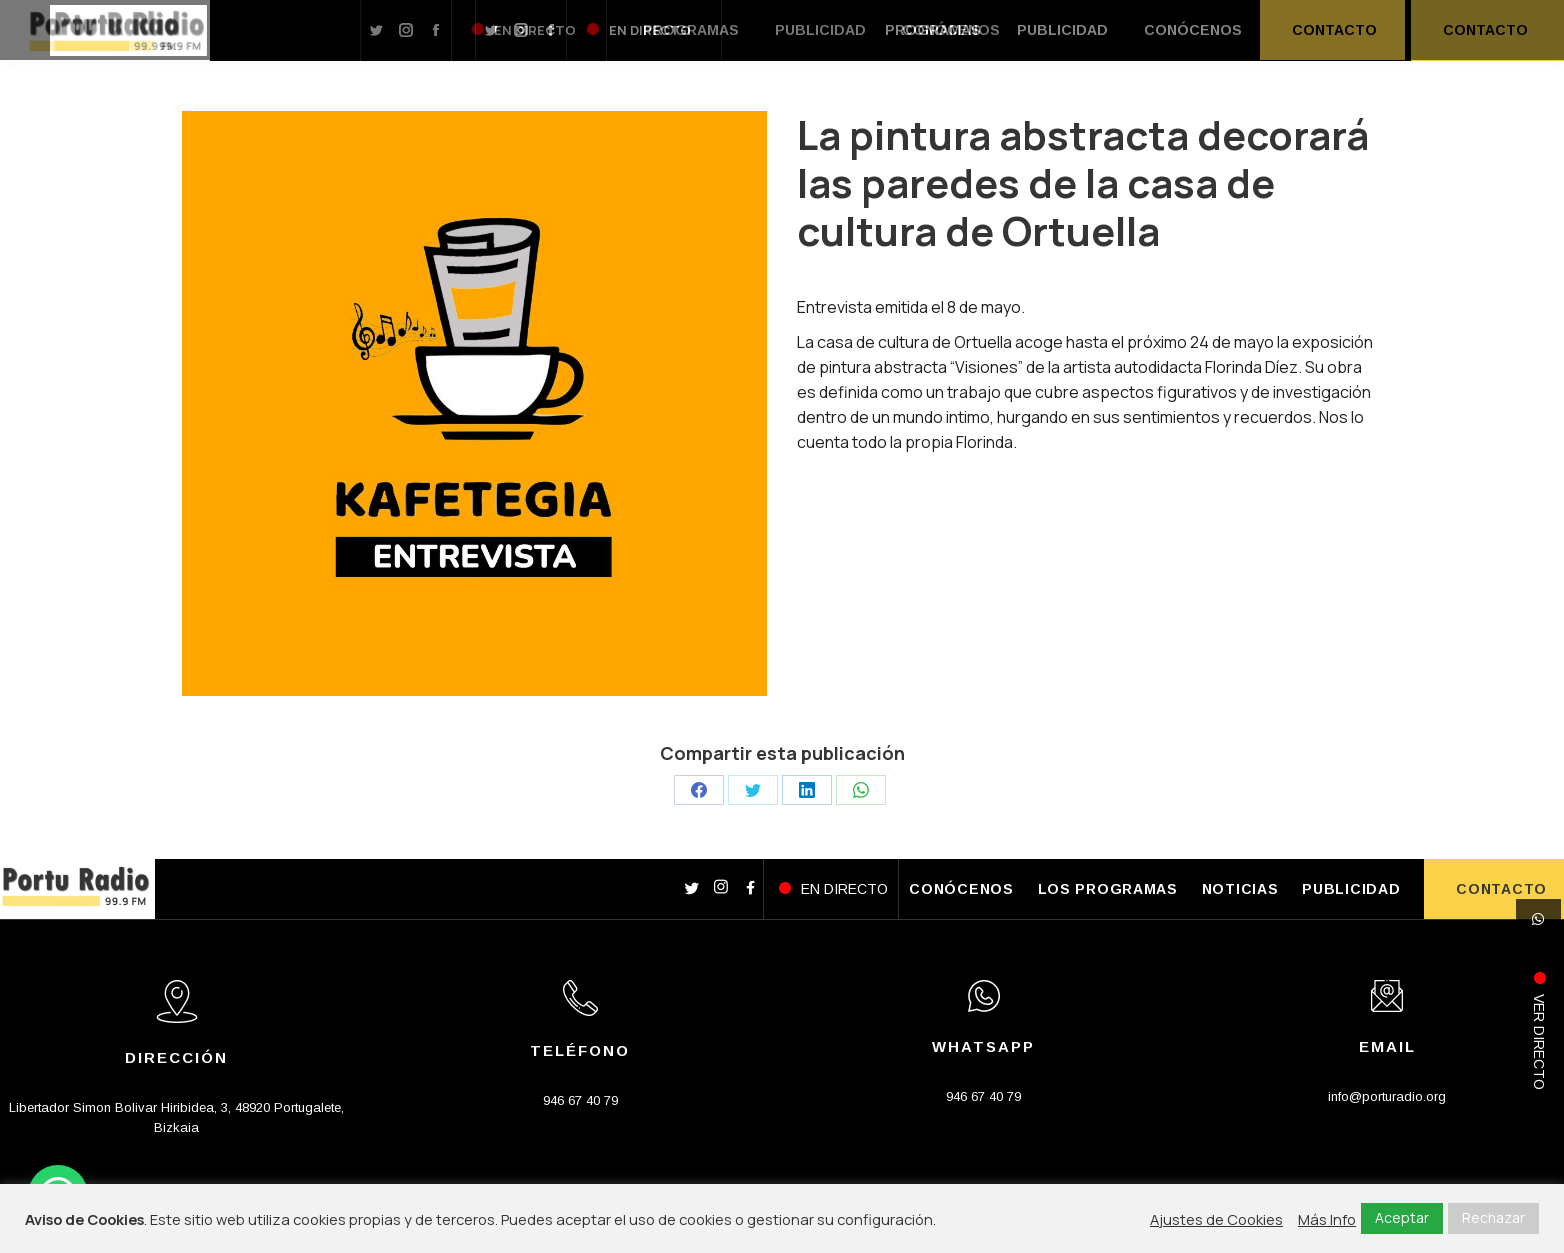 The height and width of the screenshot is (1253, 1564). Describe the element at coordinates (1327, 1219) in the screenshot. I see `Más Info` at that location.